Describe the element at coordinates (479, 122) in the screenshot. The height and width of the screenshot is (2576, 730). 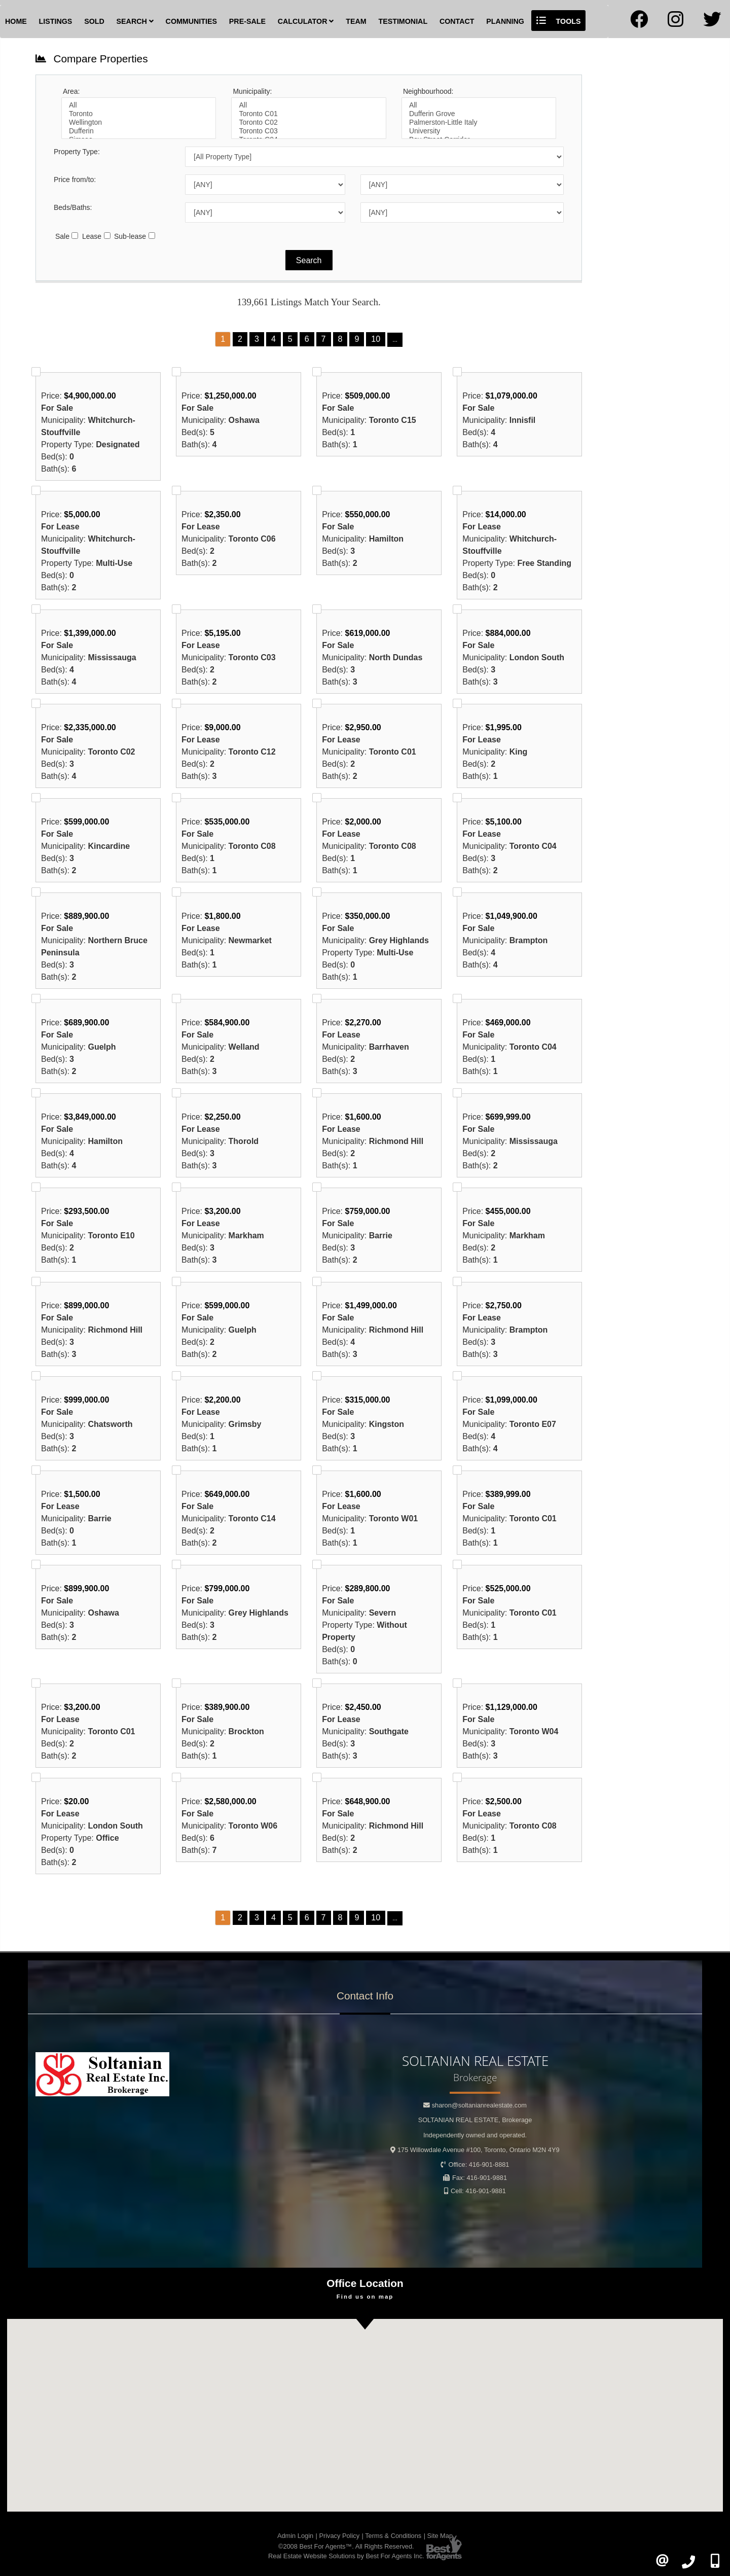
I see `Palmerston-Little Italy` at that location.